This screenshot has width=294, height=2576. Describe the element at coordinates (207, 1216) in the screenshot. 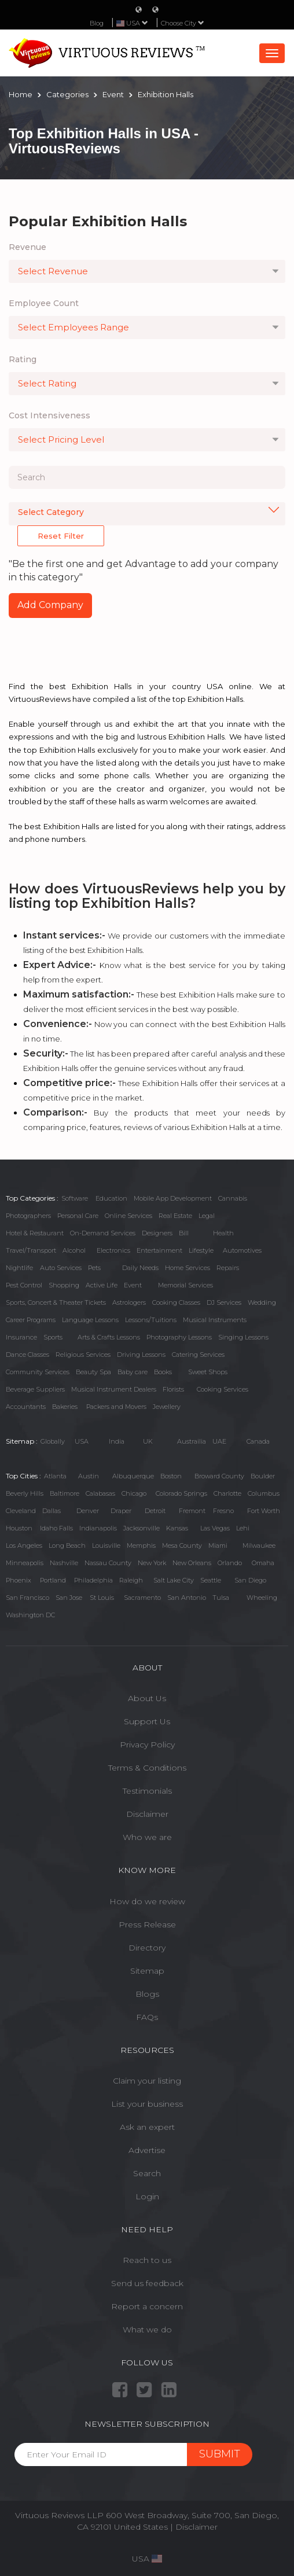

I see `Legal` at that location.